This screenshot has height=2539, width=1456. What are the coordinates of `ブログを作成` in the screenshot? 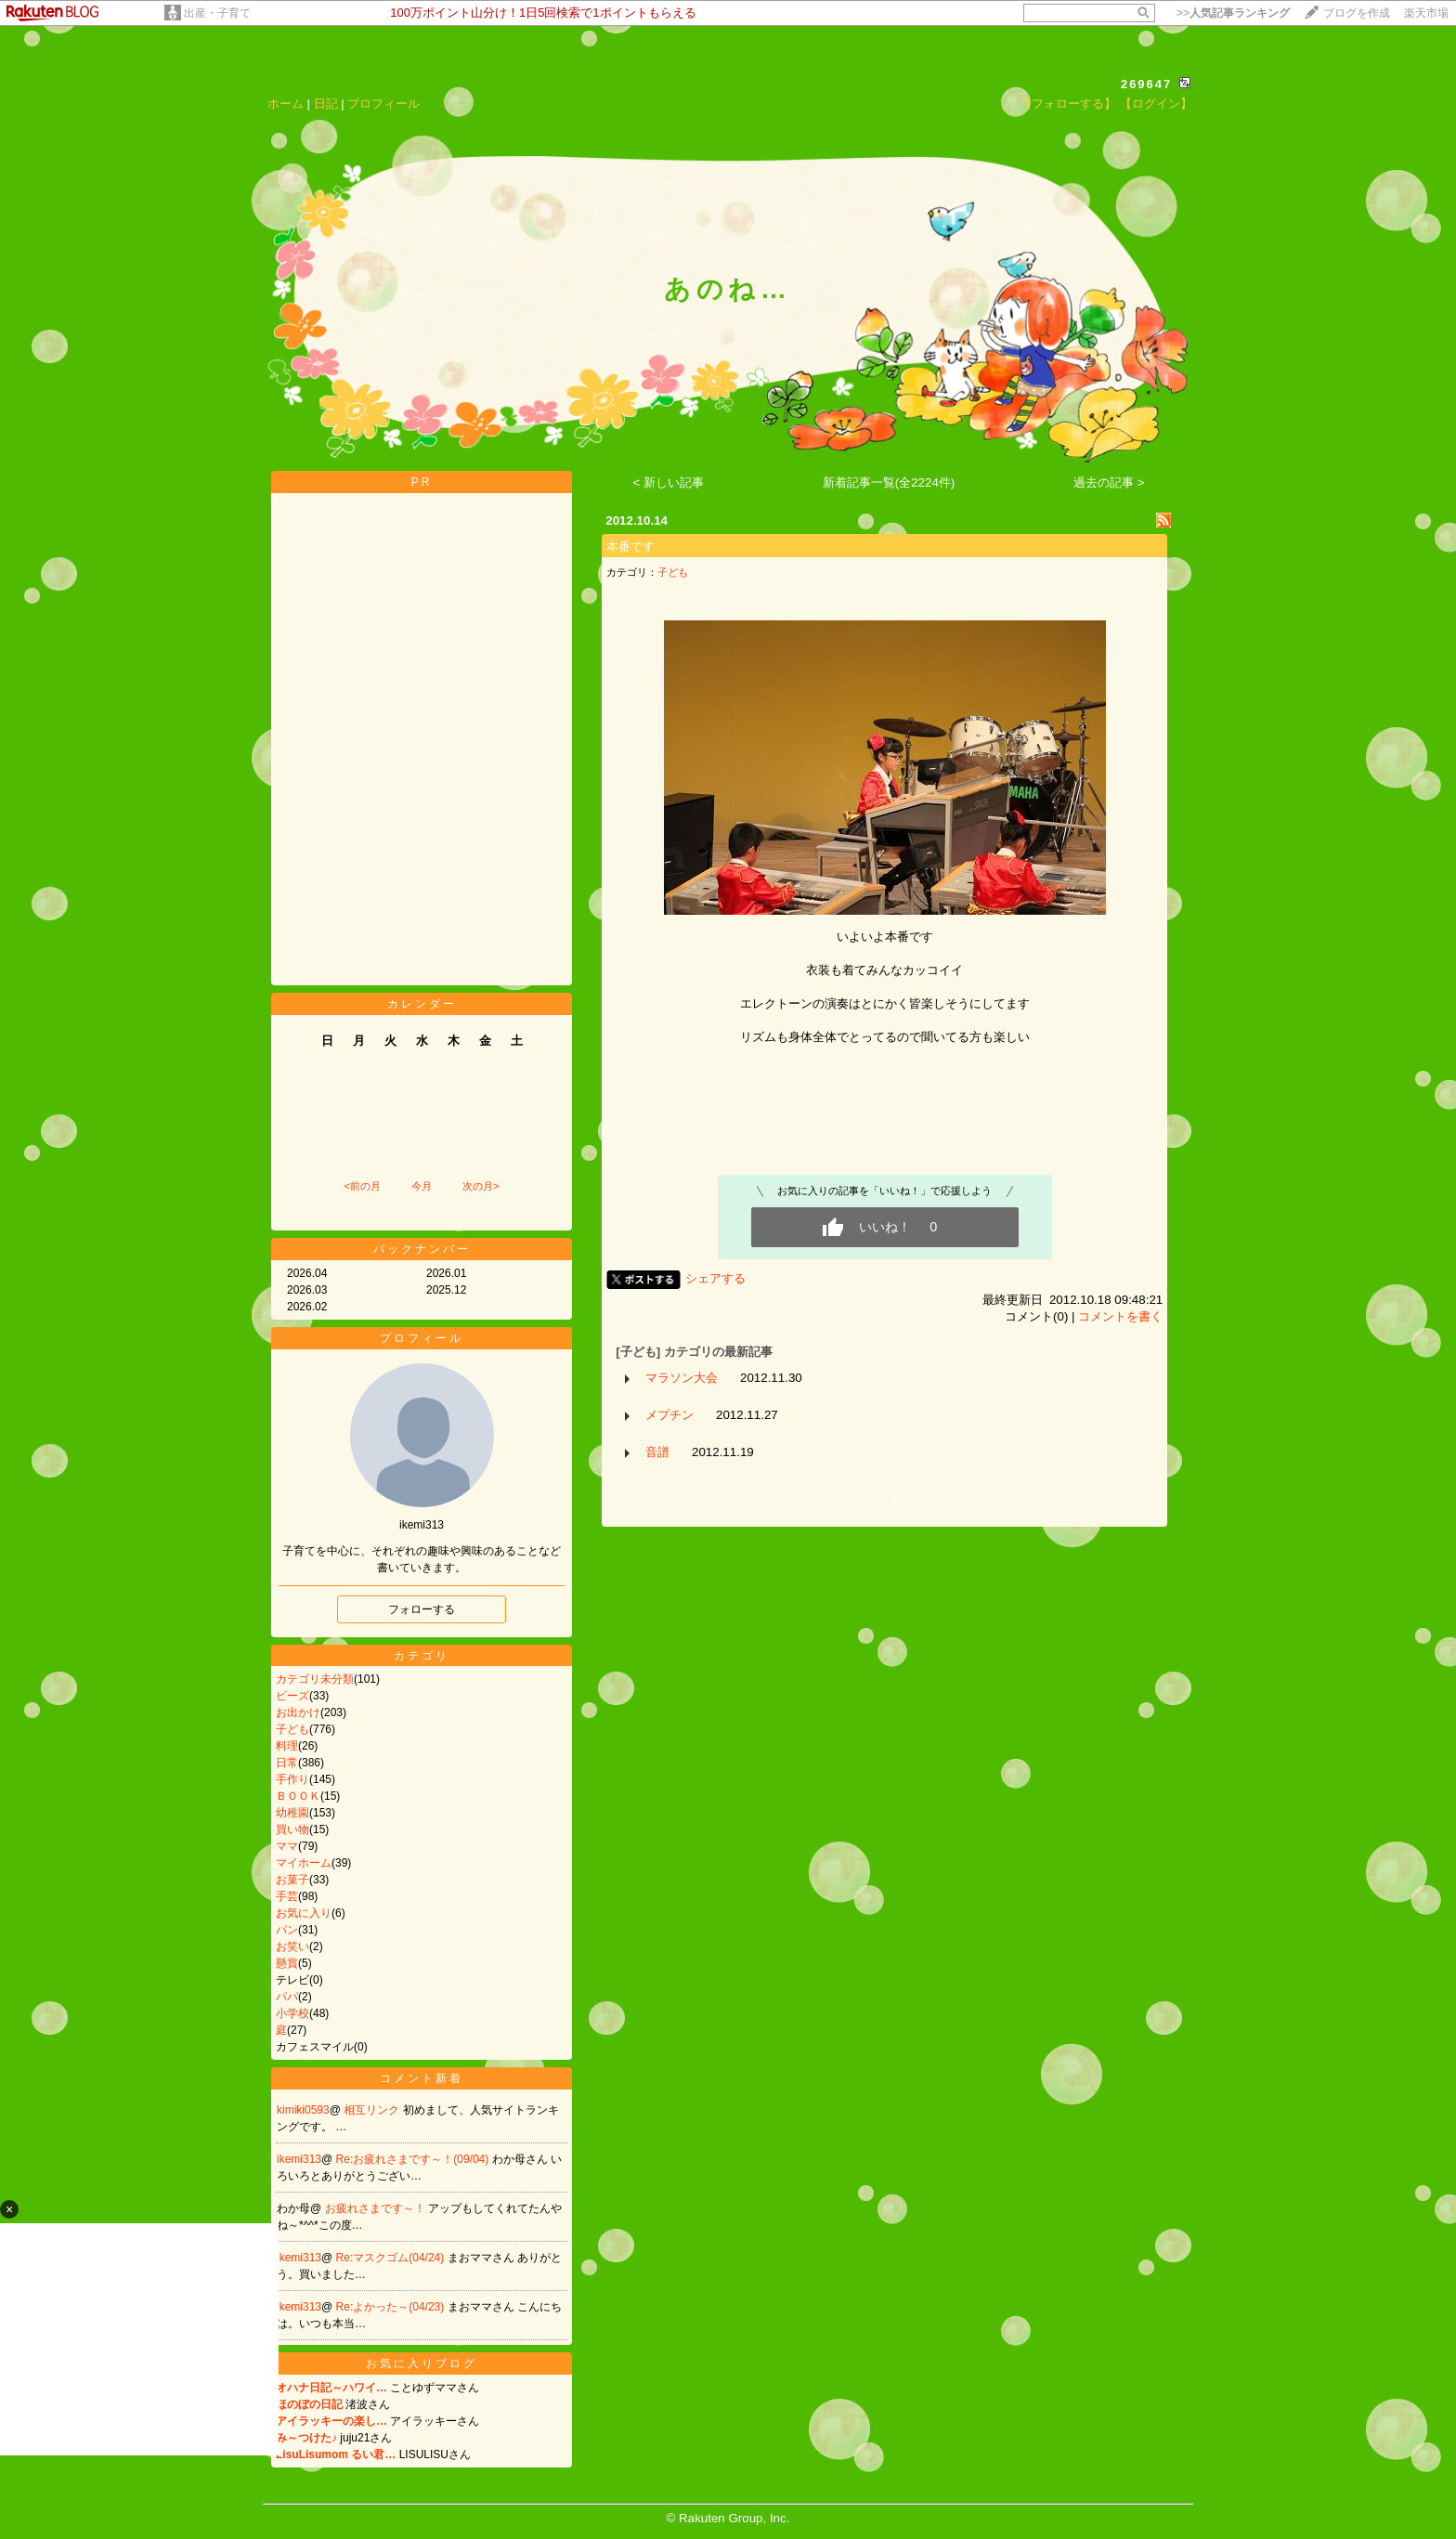 It's located at (1356, 13).